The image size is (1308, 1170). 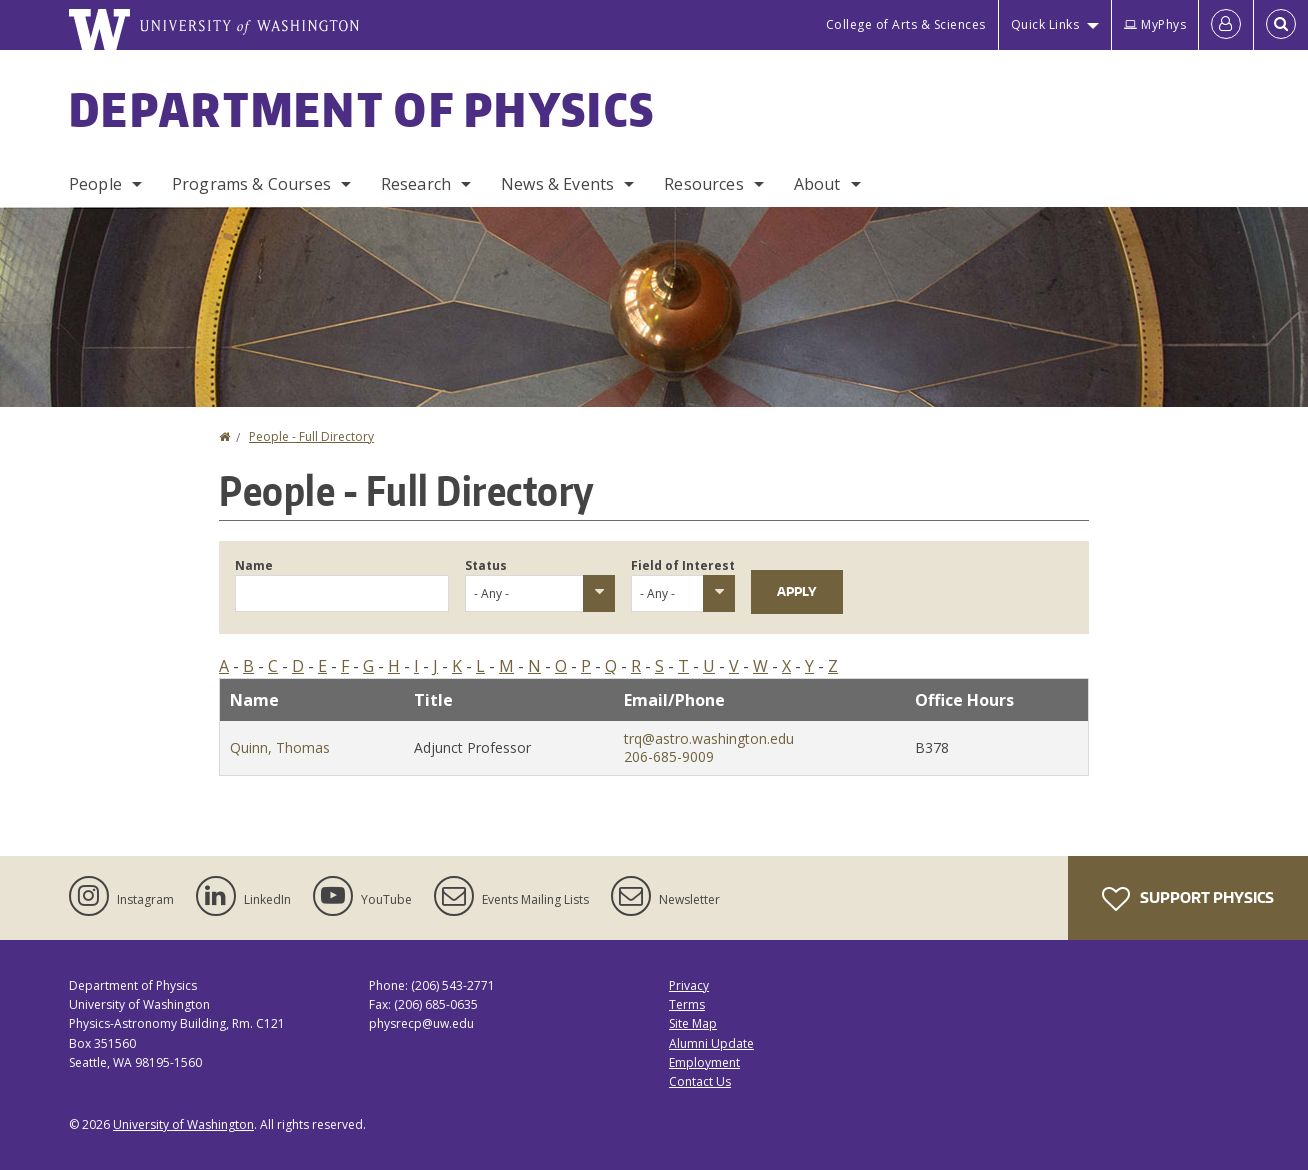 I want to click on Support Physics, so click(x=1188, y=899).